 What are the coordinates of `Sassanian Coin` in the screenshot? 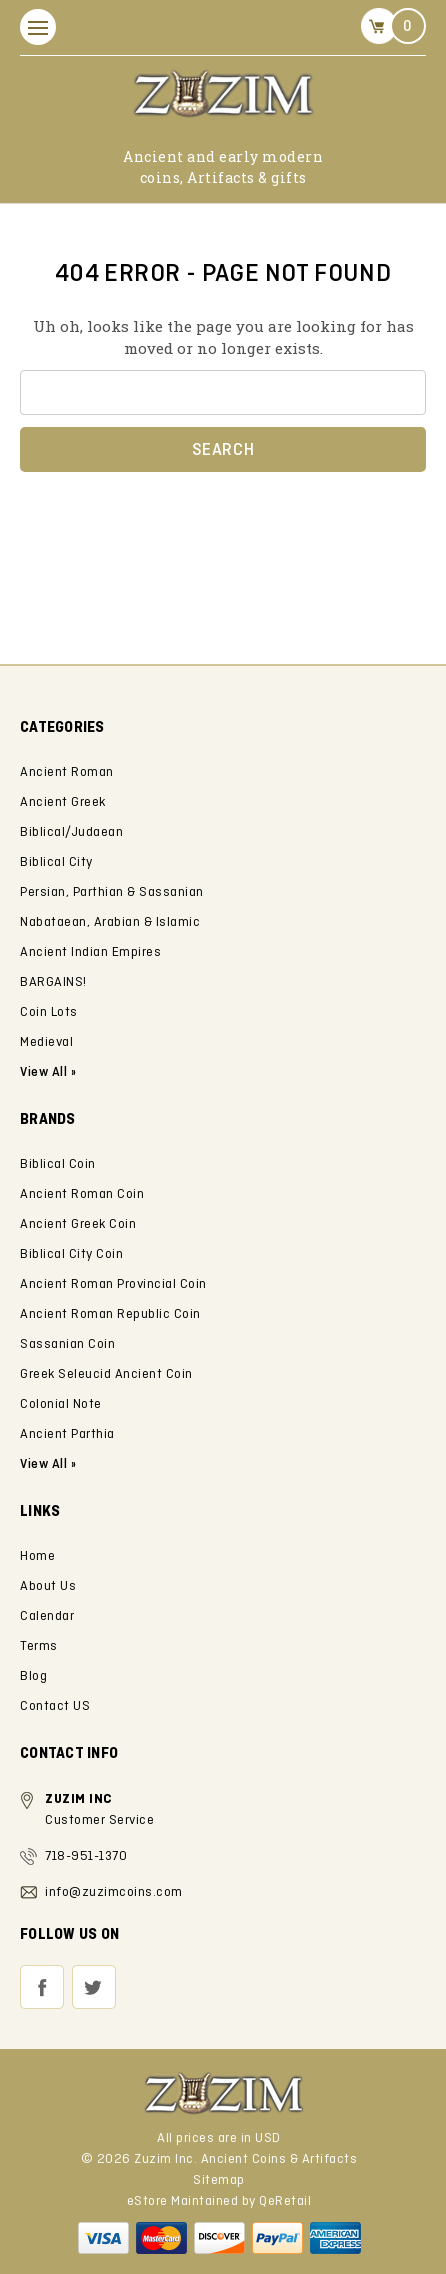 It's located at (67, 1344).